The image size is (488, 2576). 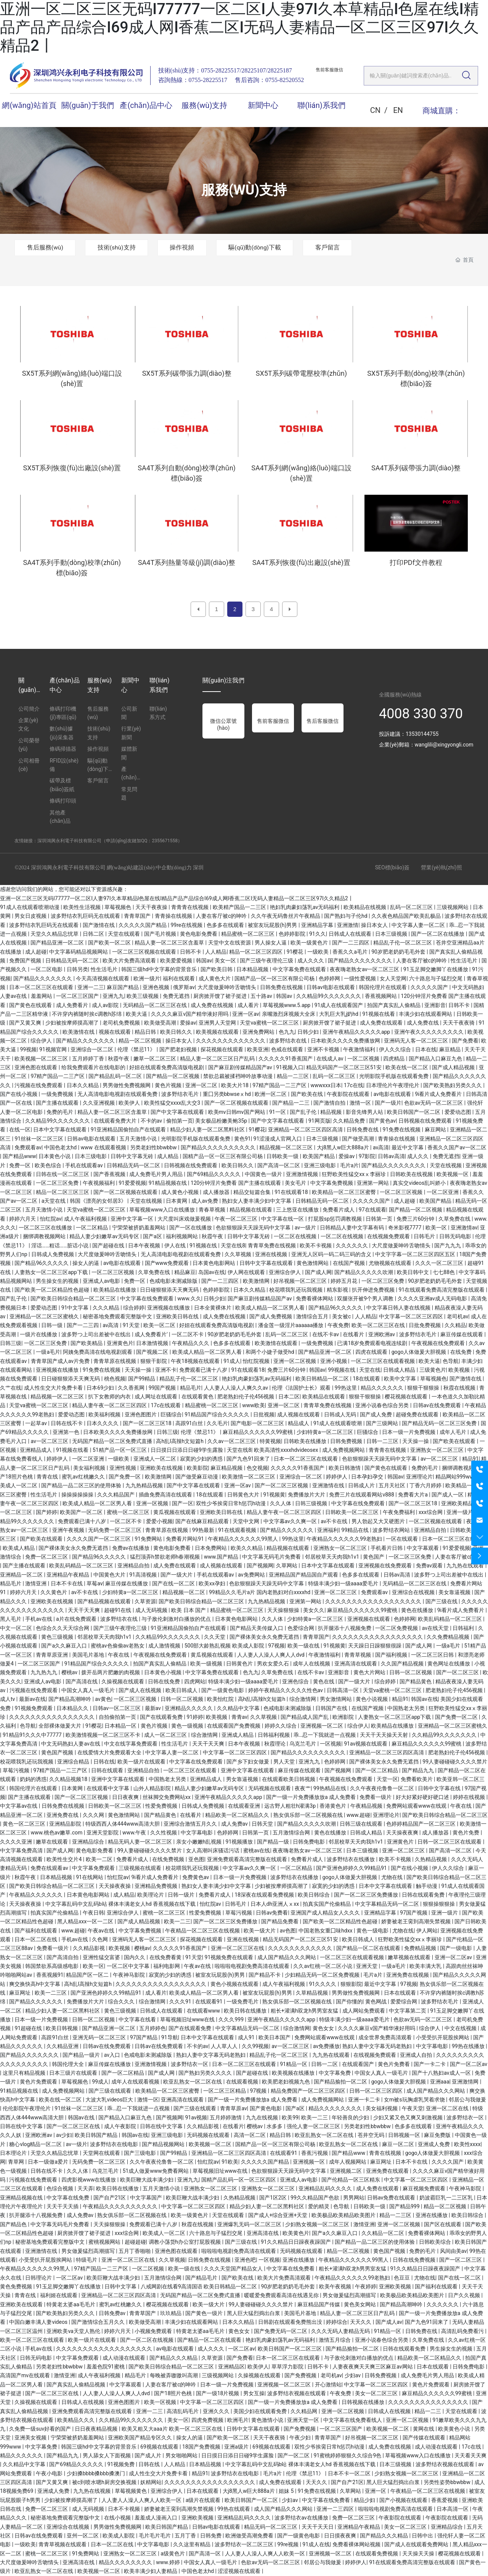 What do you see at coordinates (252, 1575) in the screenshot?
I see `av免费网站` at bounding box center [252, 1575].